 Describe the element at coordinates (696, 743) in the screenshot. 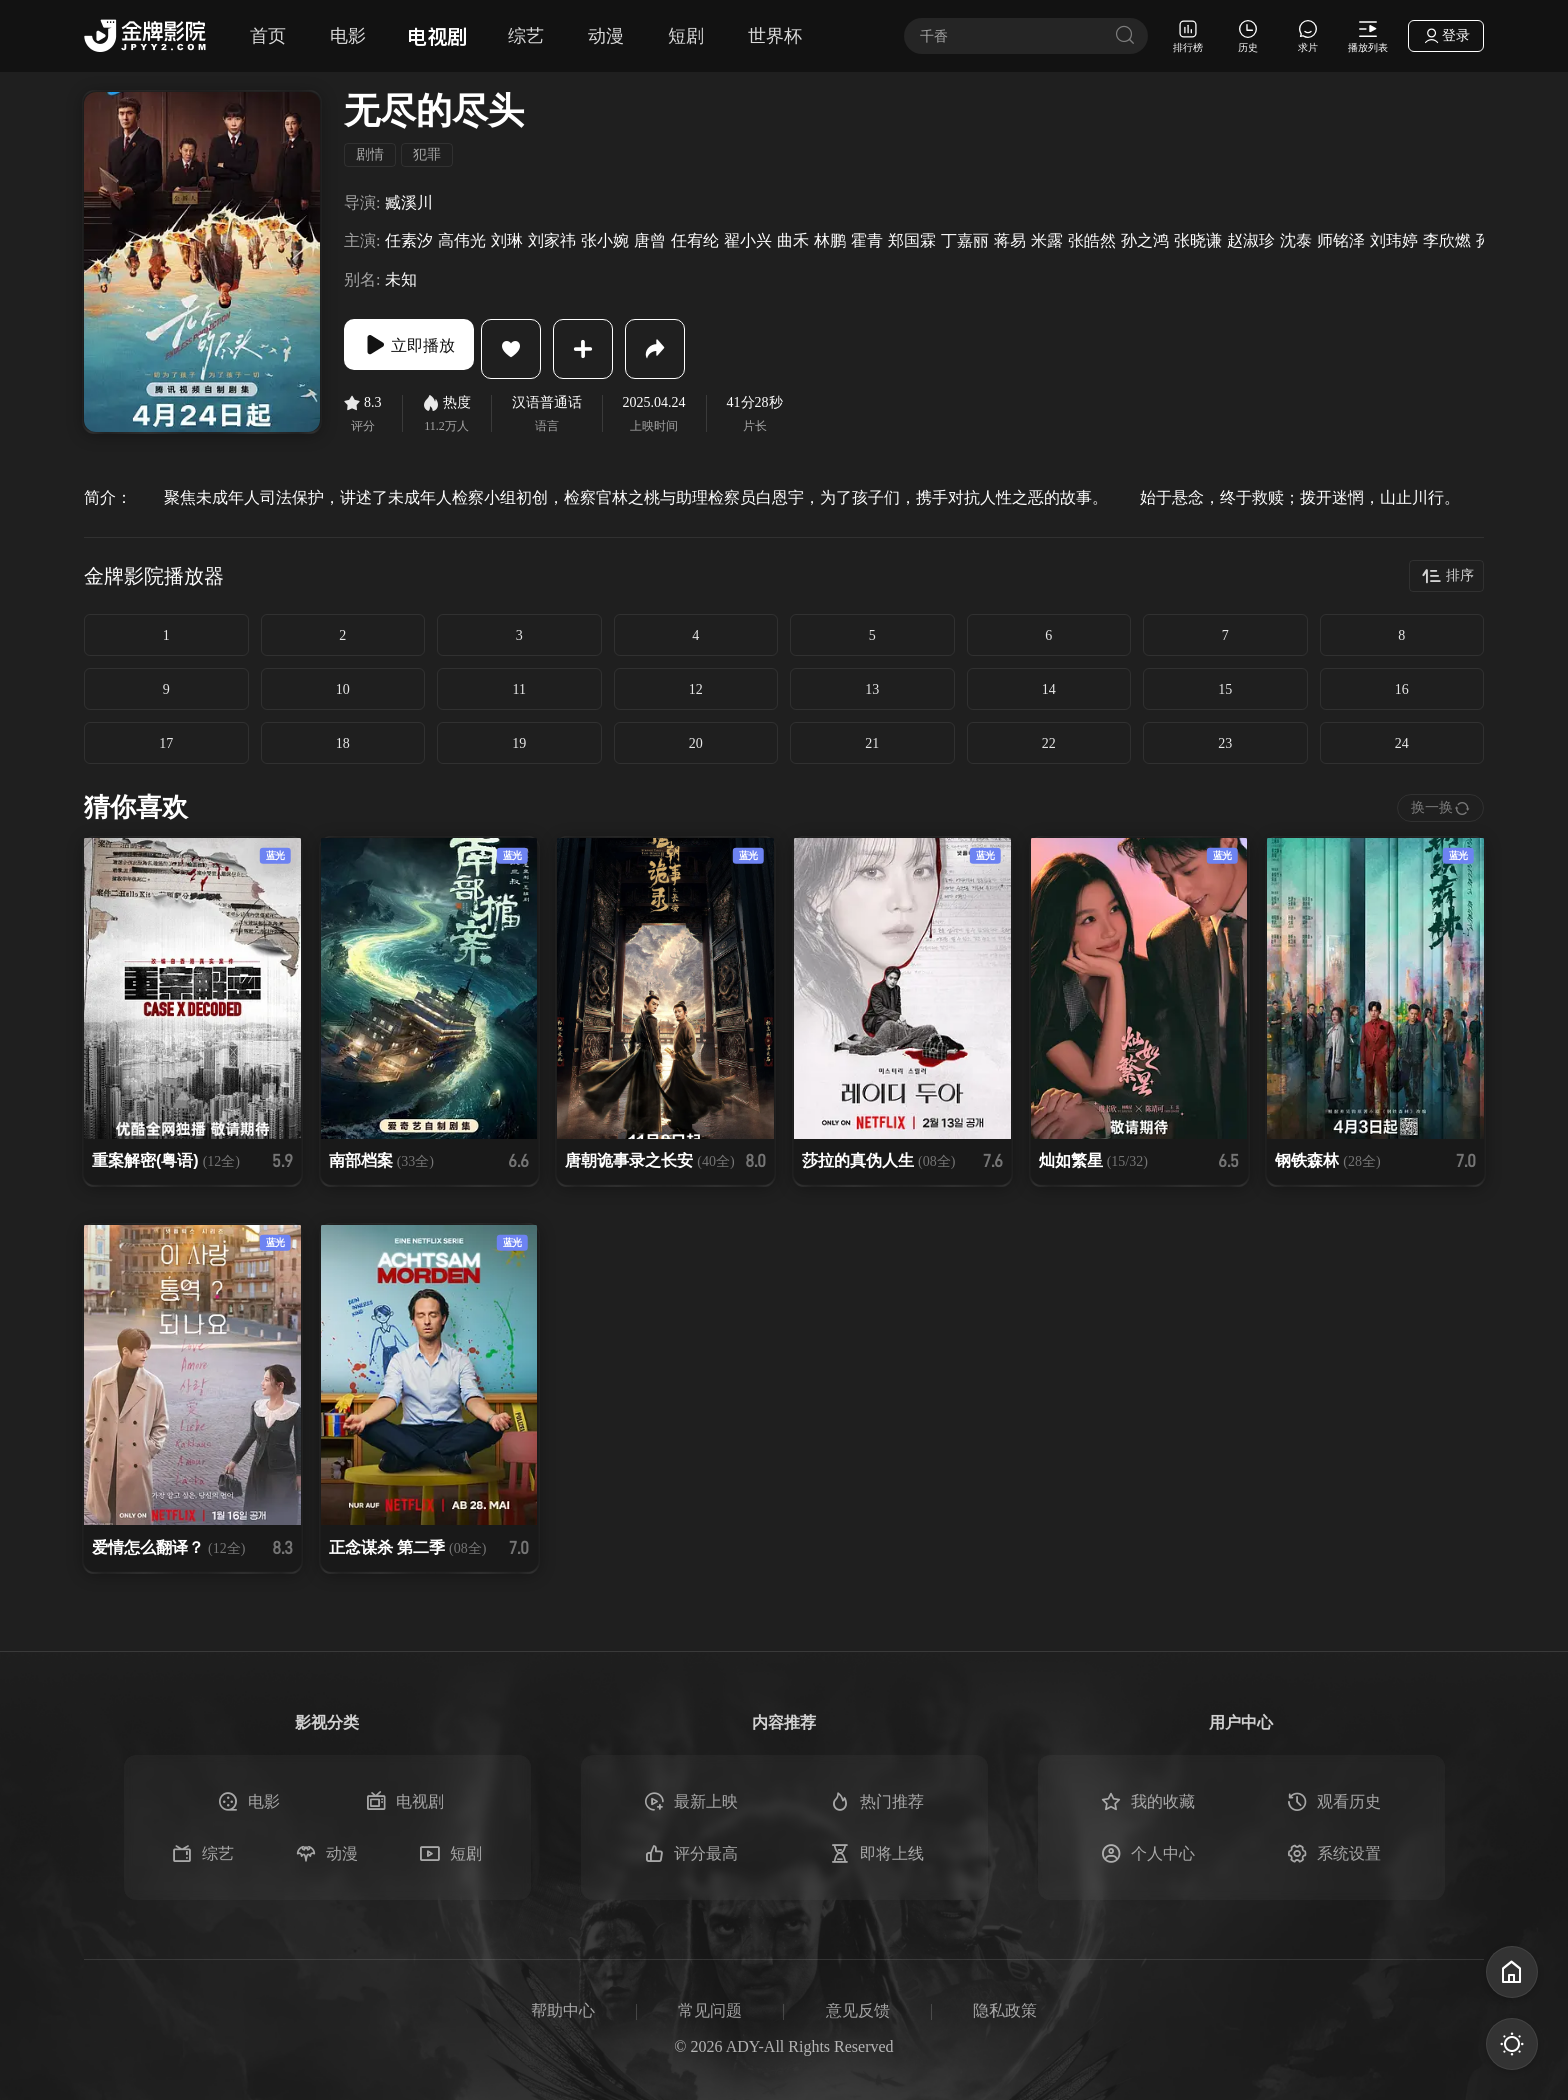

I see `20` at that location.